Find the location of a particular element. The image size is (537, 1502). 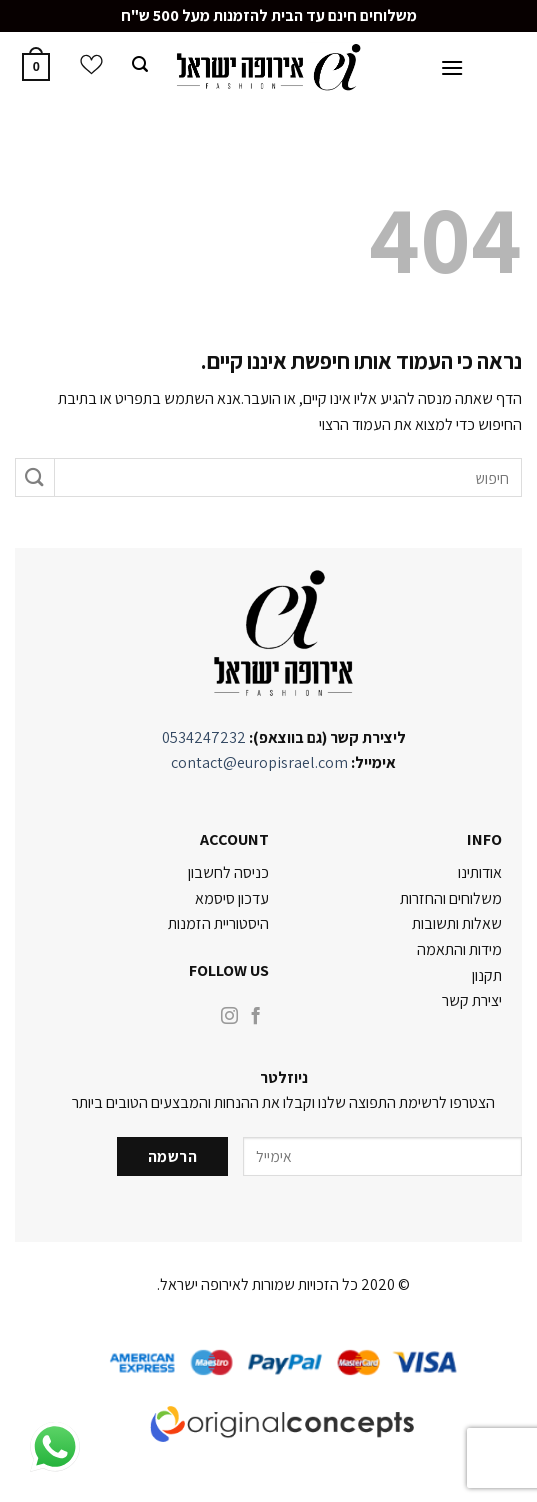

מידות והתאמה is located at coordinates (459, 949).